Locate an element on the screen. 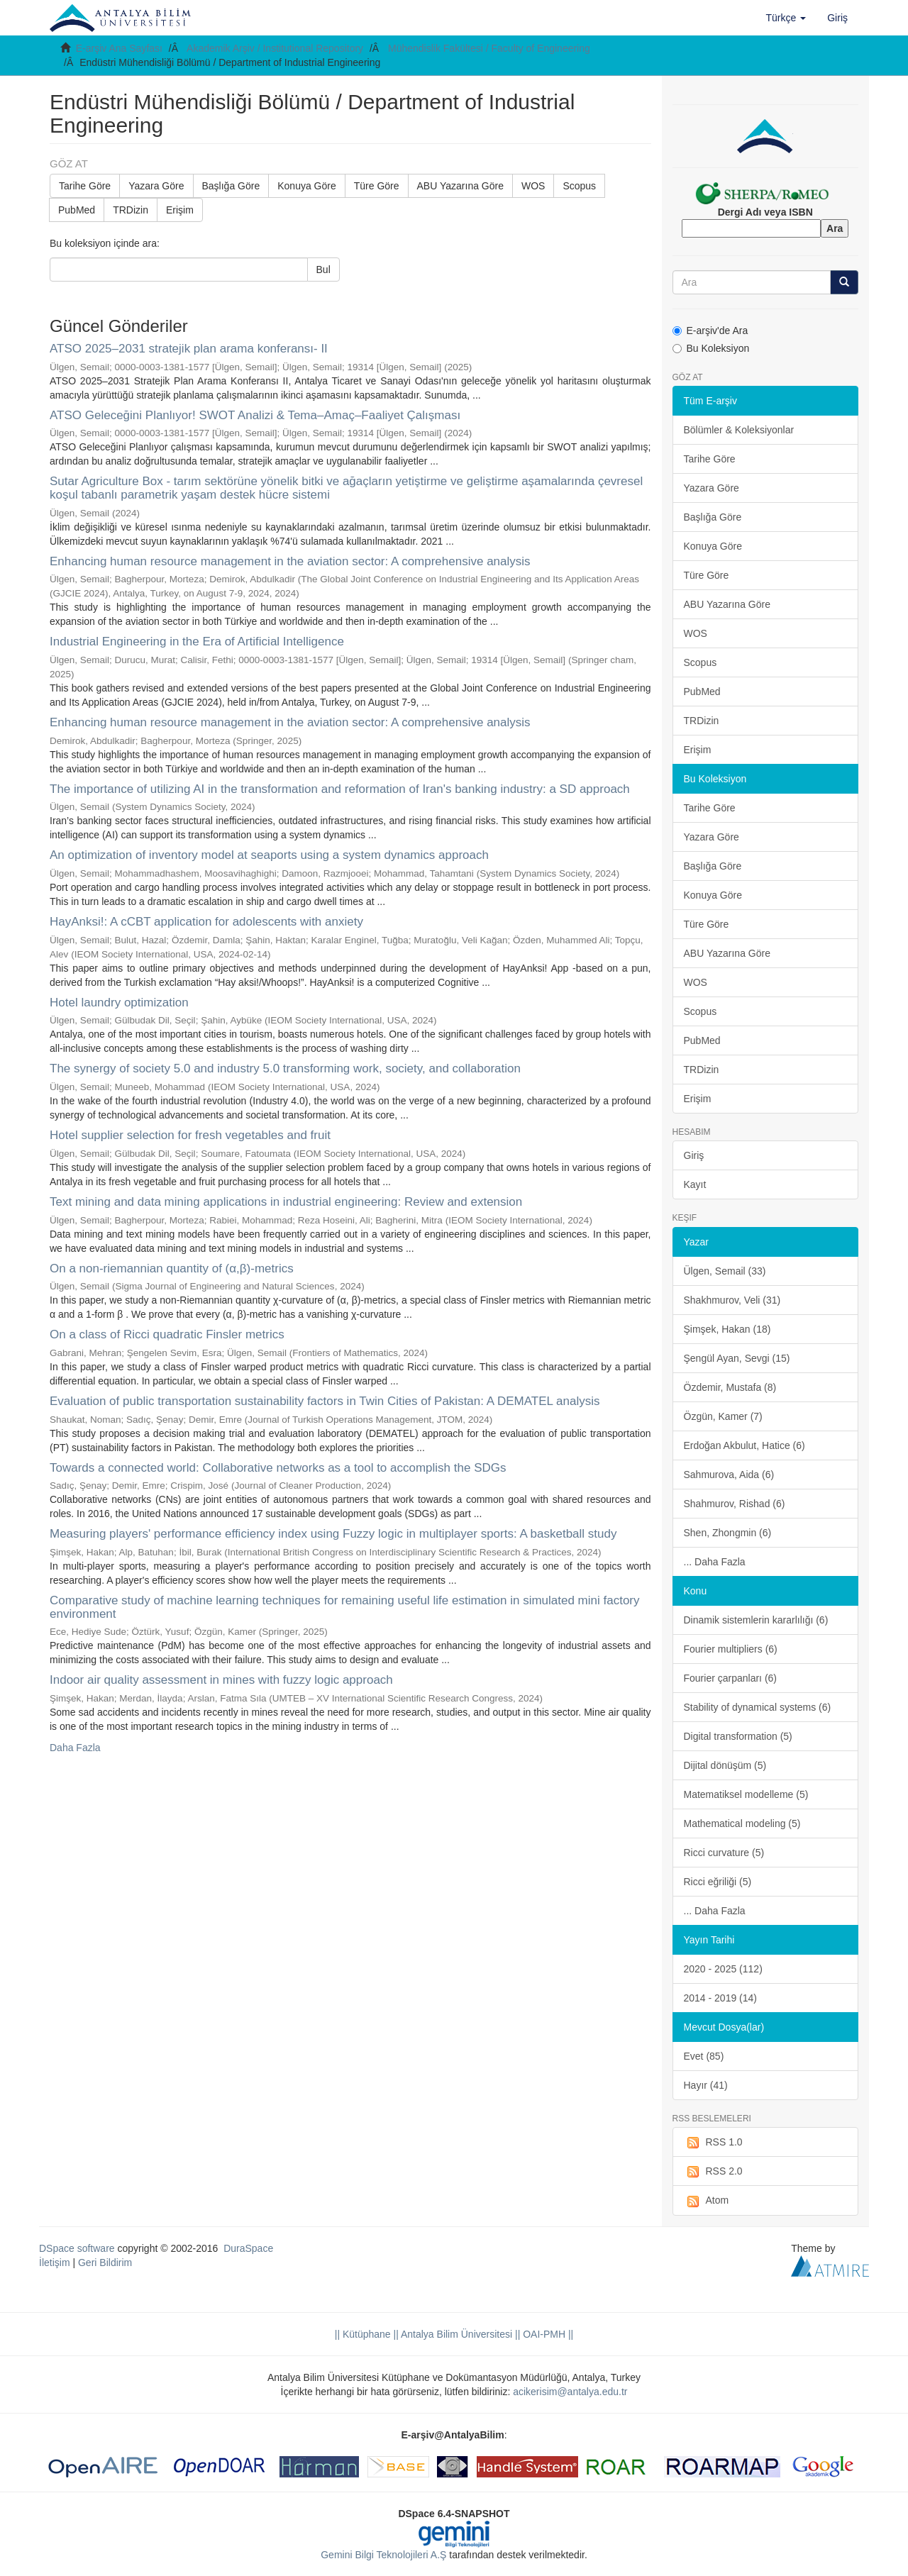  Dijital dönüşüm (5) is located at coordinates (725, 1765).